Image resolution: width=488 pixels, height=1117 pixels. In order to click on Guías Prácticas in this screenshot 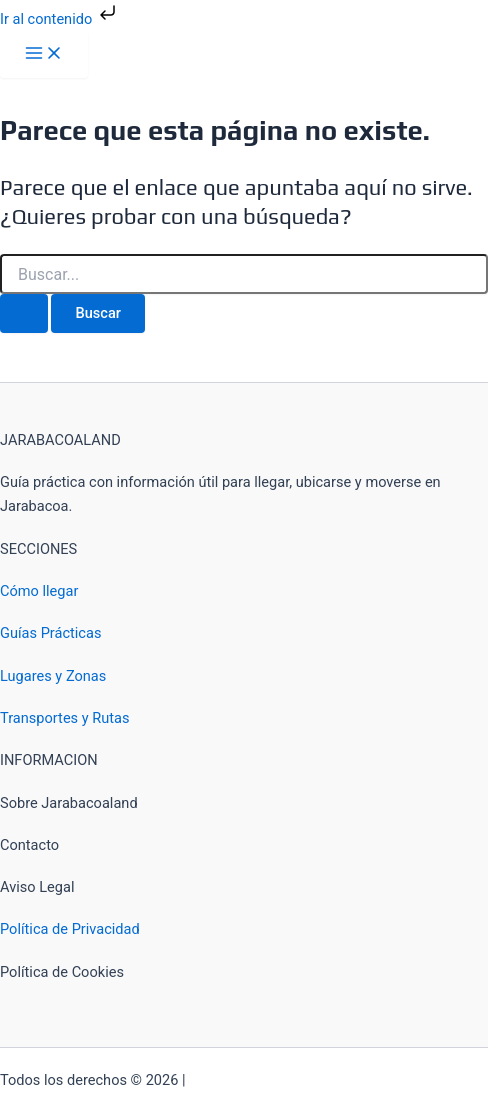, I will do `click(50, 633)`.